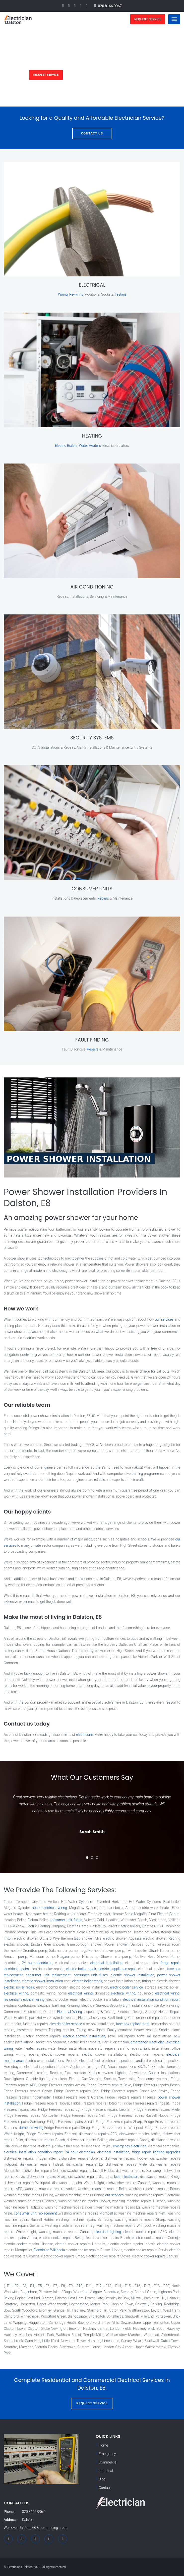 The width and height of the screenshot is (184, 2576). I want to click on Home, so click(103, 2445).